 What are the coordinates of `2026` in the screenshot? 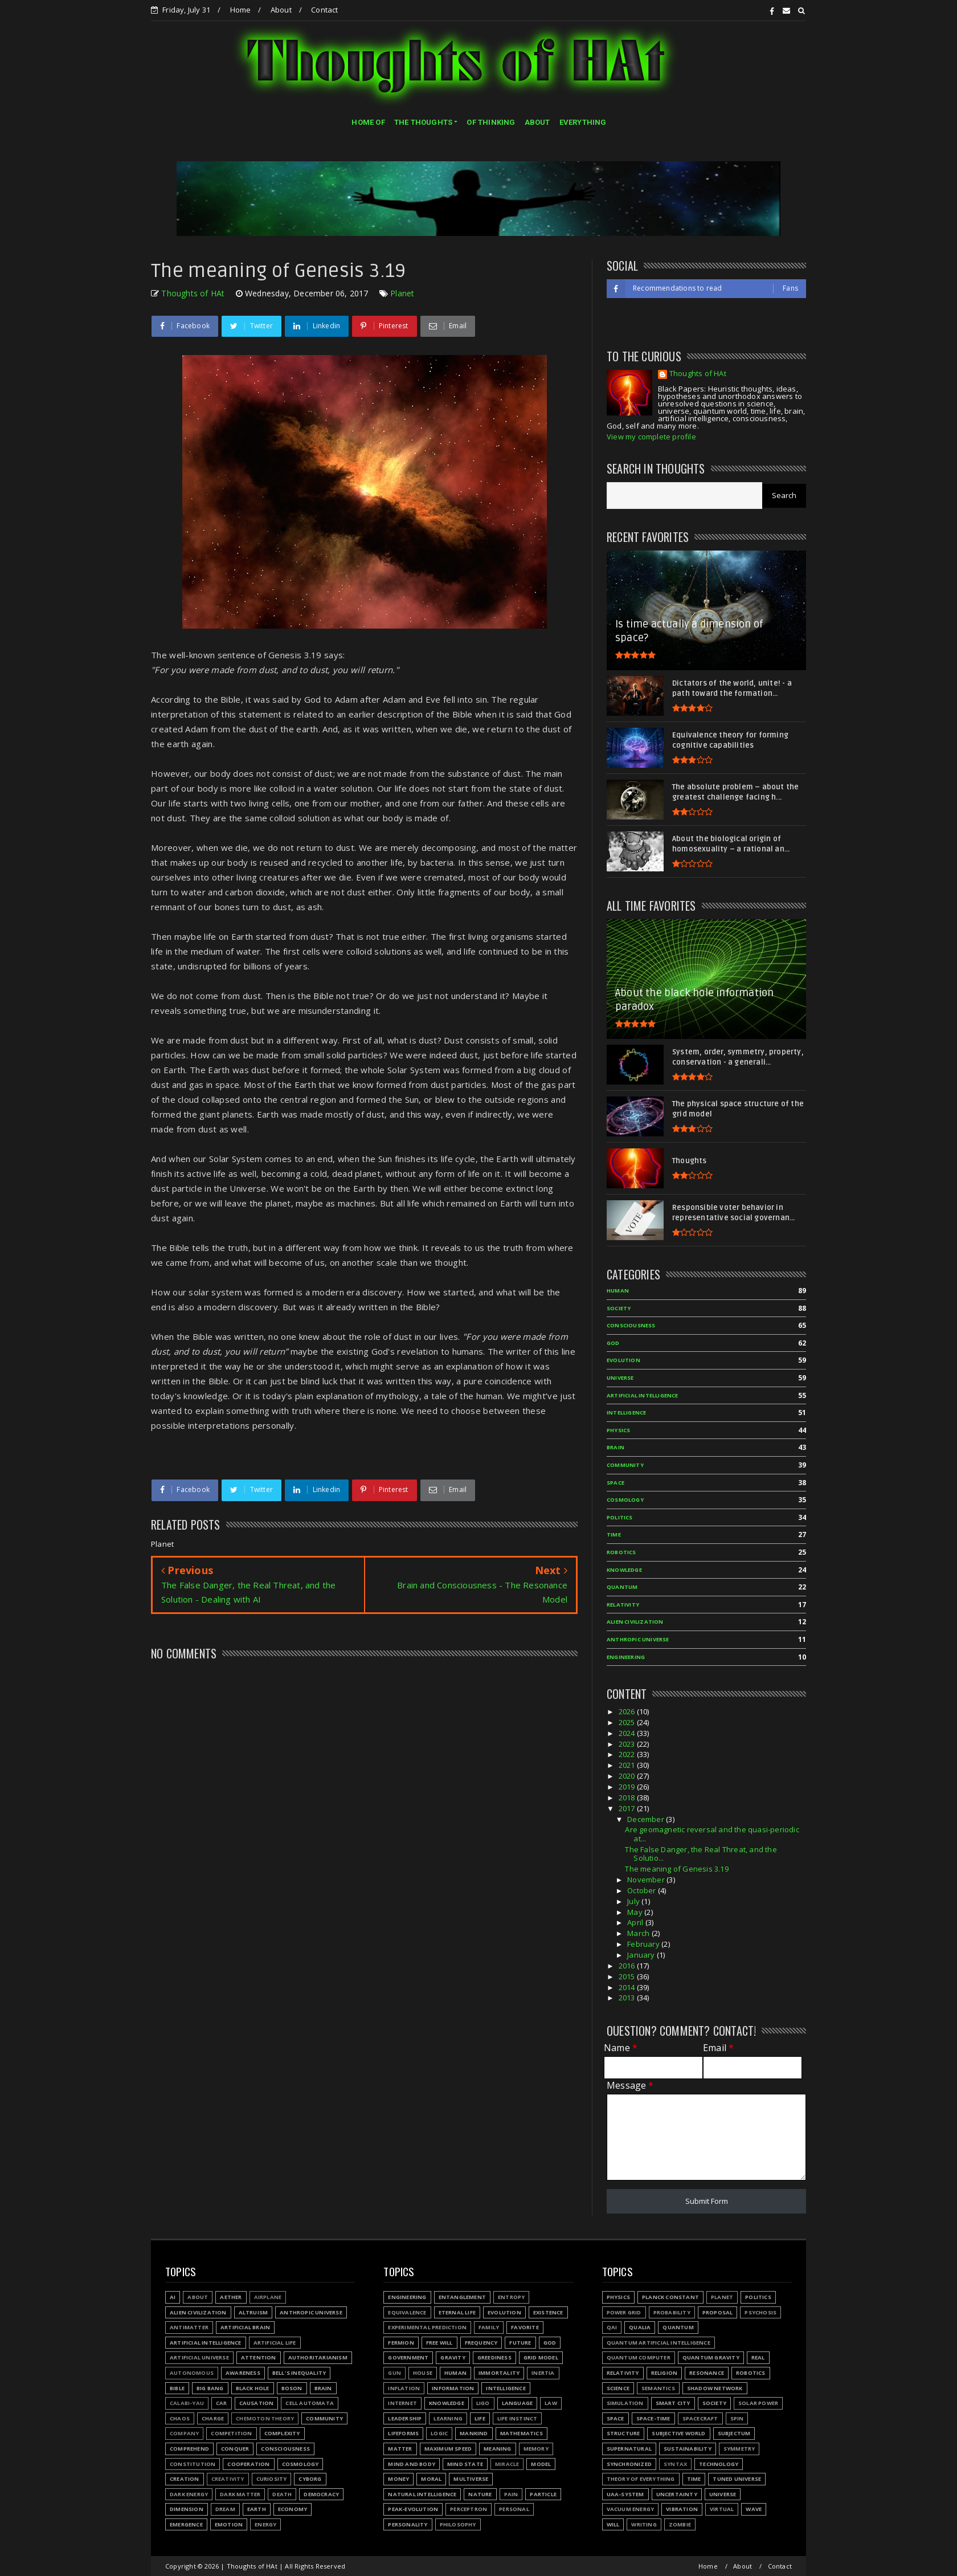 It's located at (628, 1711).